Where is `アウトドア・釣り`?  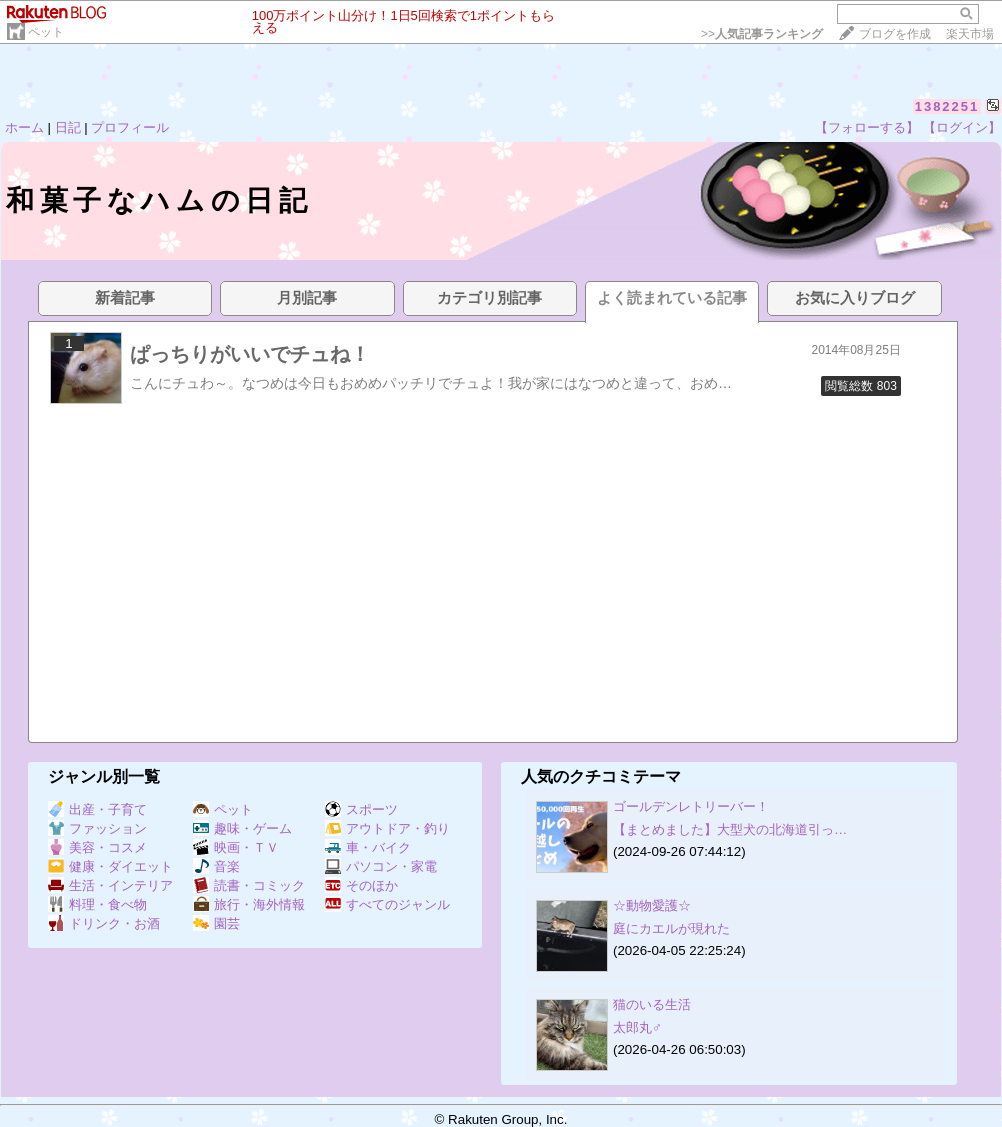
アウトドア・釣り is located at coordinates (387, 828).